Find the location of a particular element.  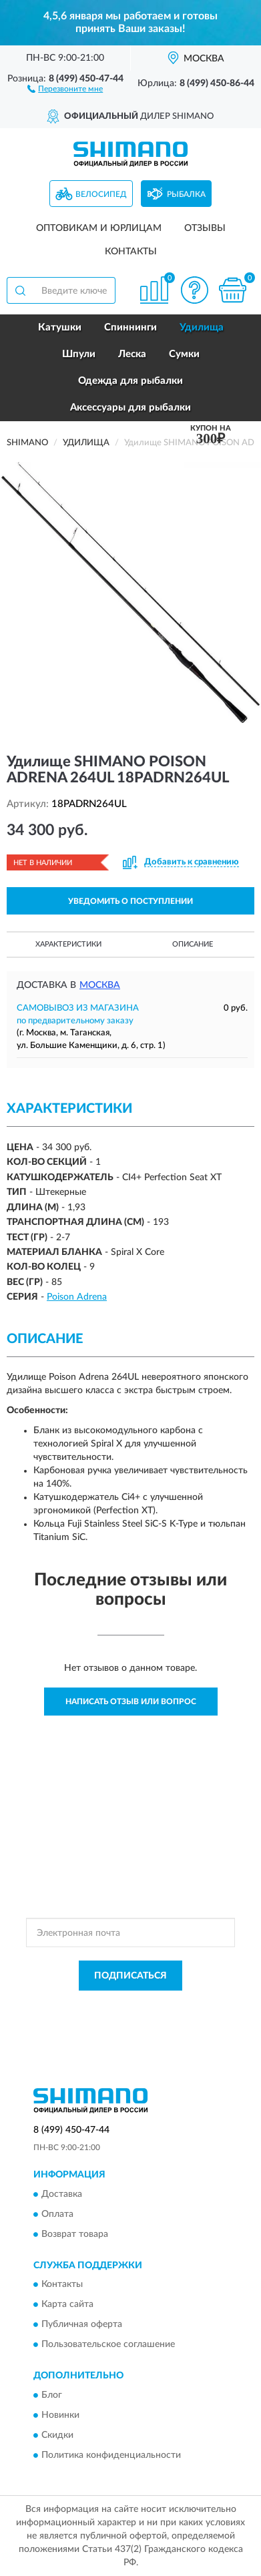

Одежда для рыбалки is located at coordinates (130, 381).